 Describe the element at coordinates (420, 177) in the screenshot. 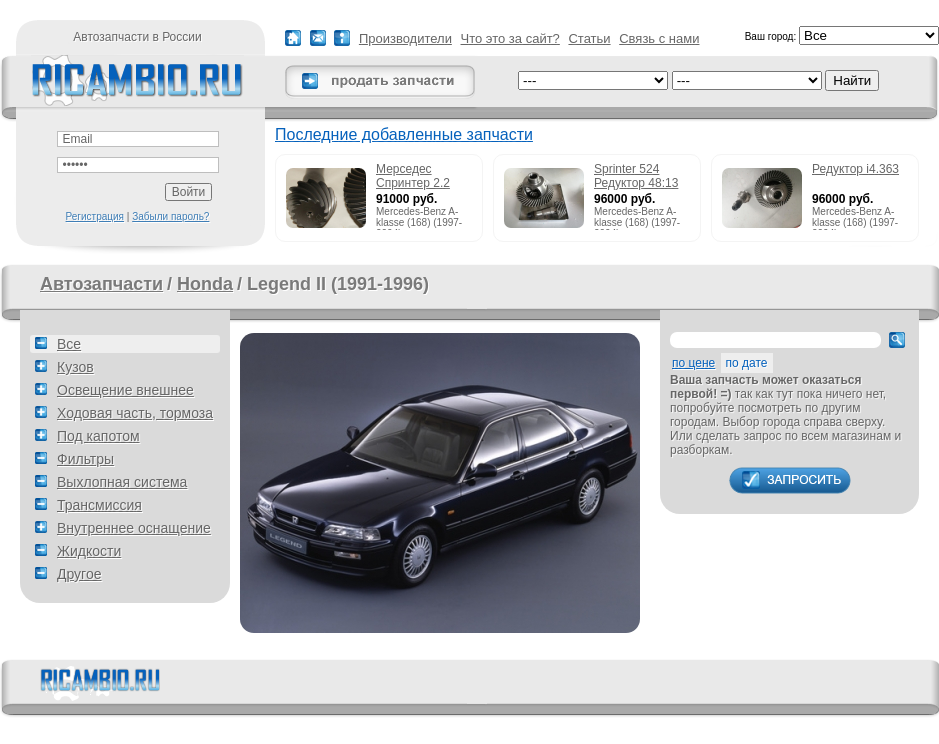

I see `Мерседес Спринтер 2.2 215cdi редуктор 51:13` at that location.